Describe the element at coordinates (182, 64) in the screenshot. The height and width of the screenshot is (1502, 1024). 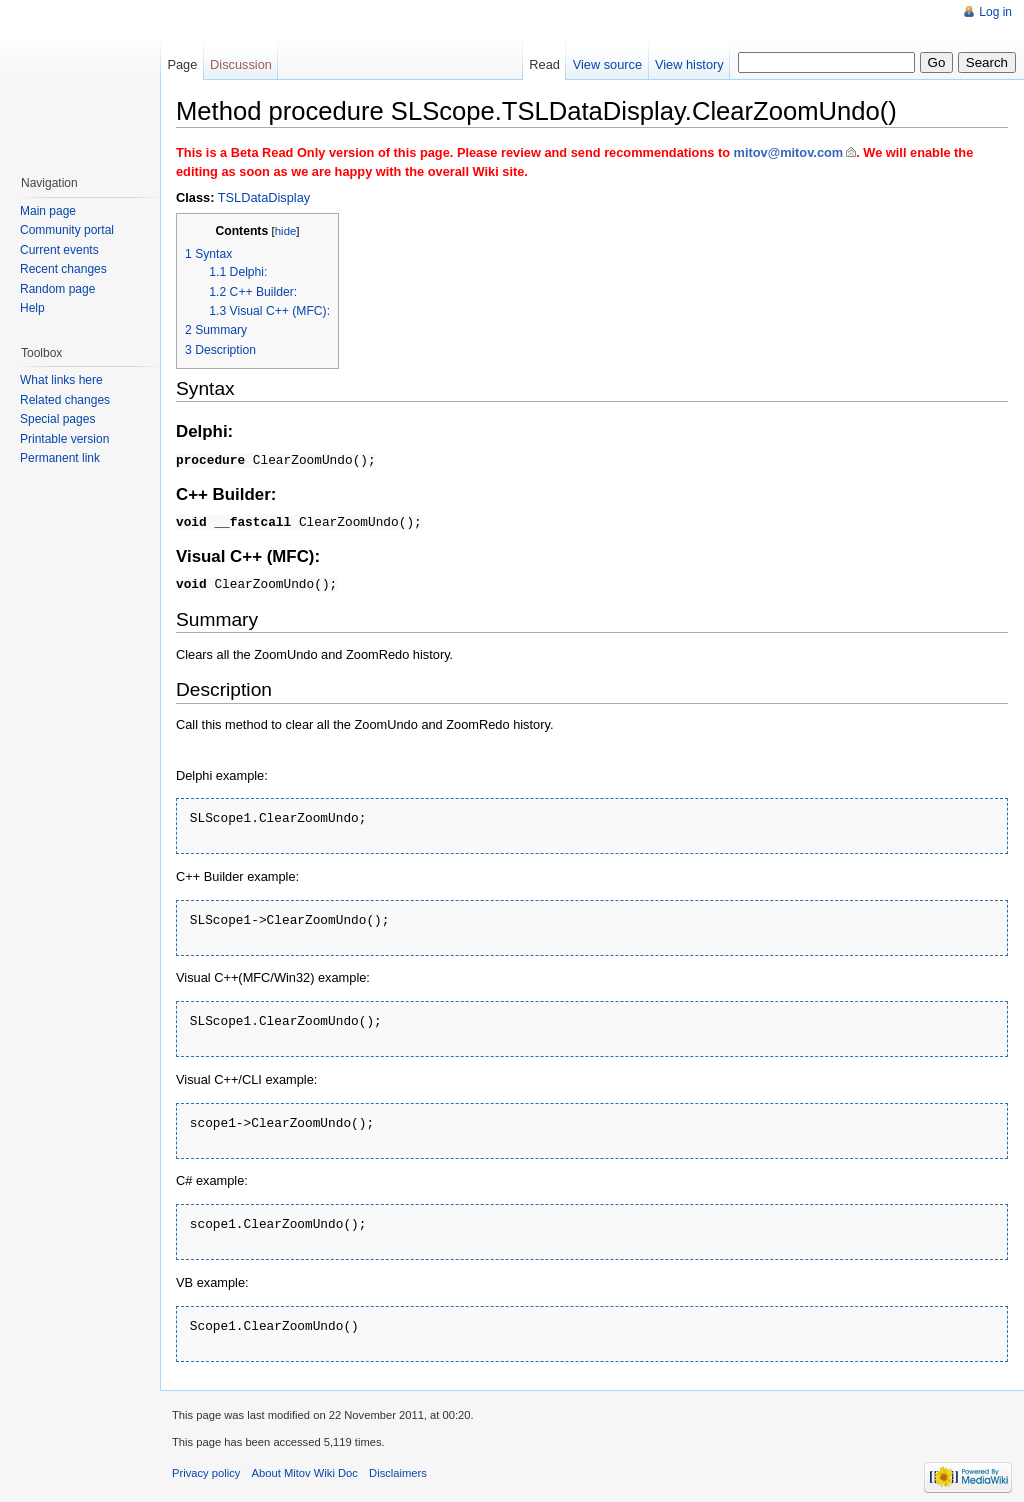
I see `Page` at that location.